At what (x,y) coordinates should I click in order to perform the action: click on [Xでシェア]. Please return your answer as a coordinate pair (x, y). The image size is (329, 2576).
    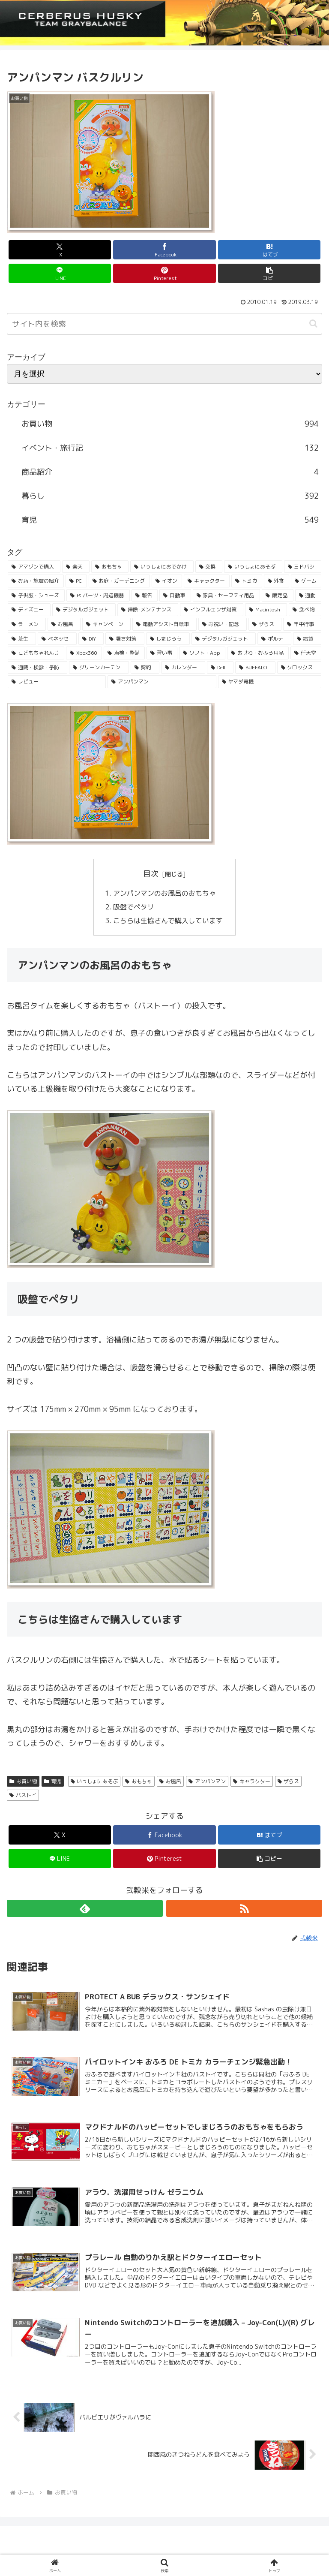
    Looking at the image, I should click on (60, 249).